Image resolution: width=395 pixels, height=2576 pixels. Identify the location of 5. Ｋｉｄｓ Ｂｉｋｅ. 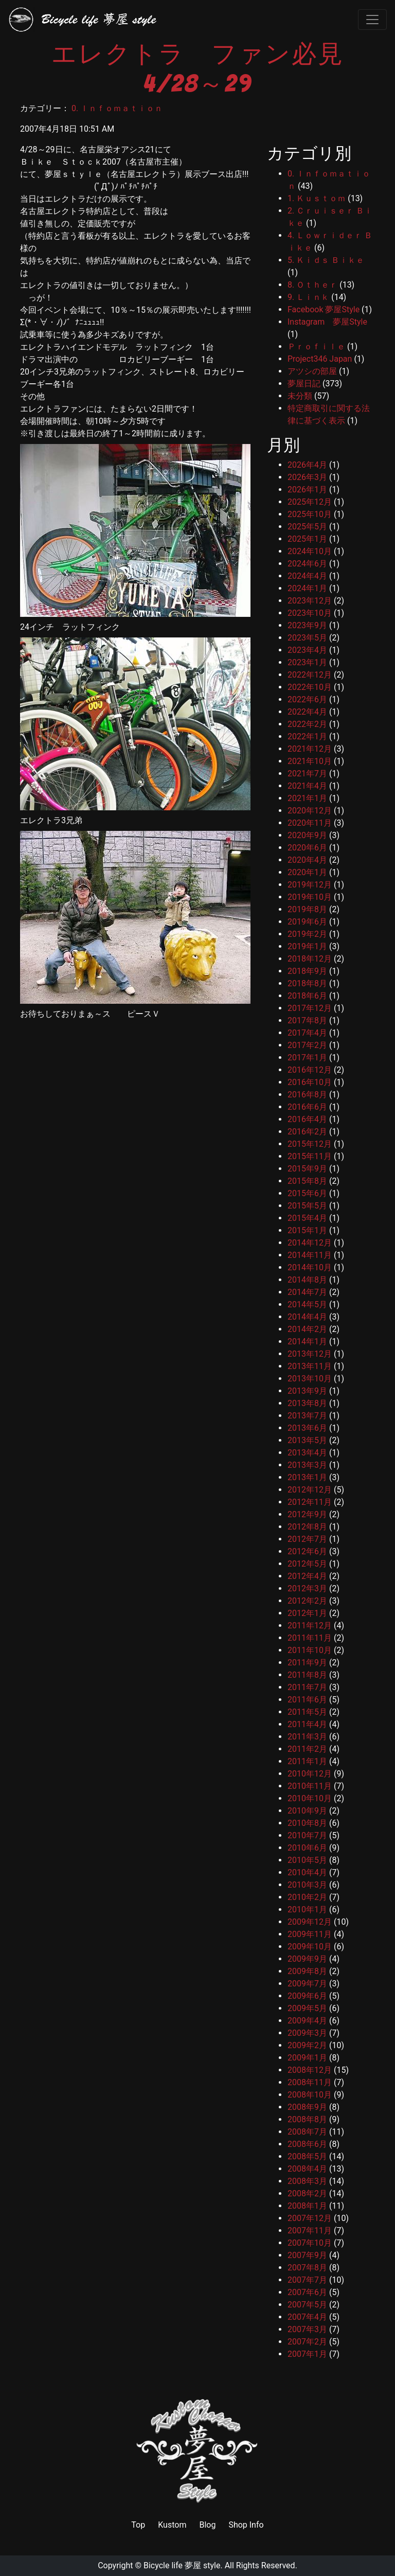
(326, 260).